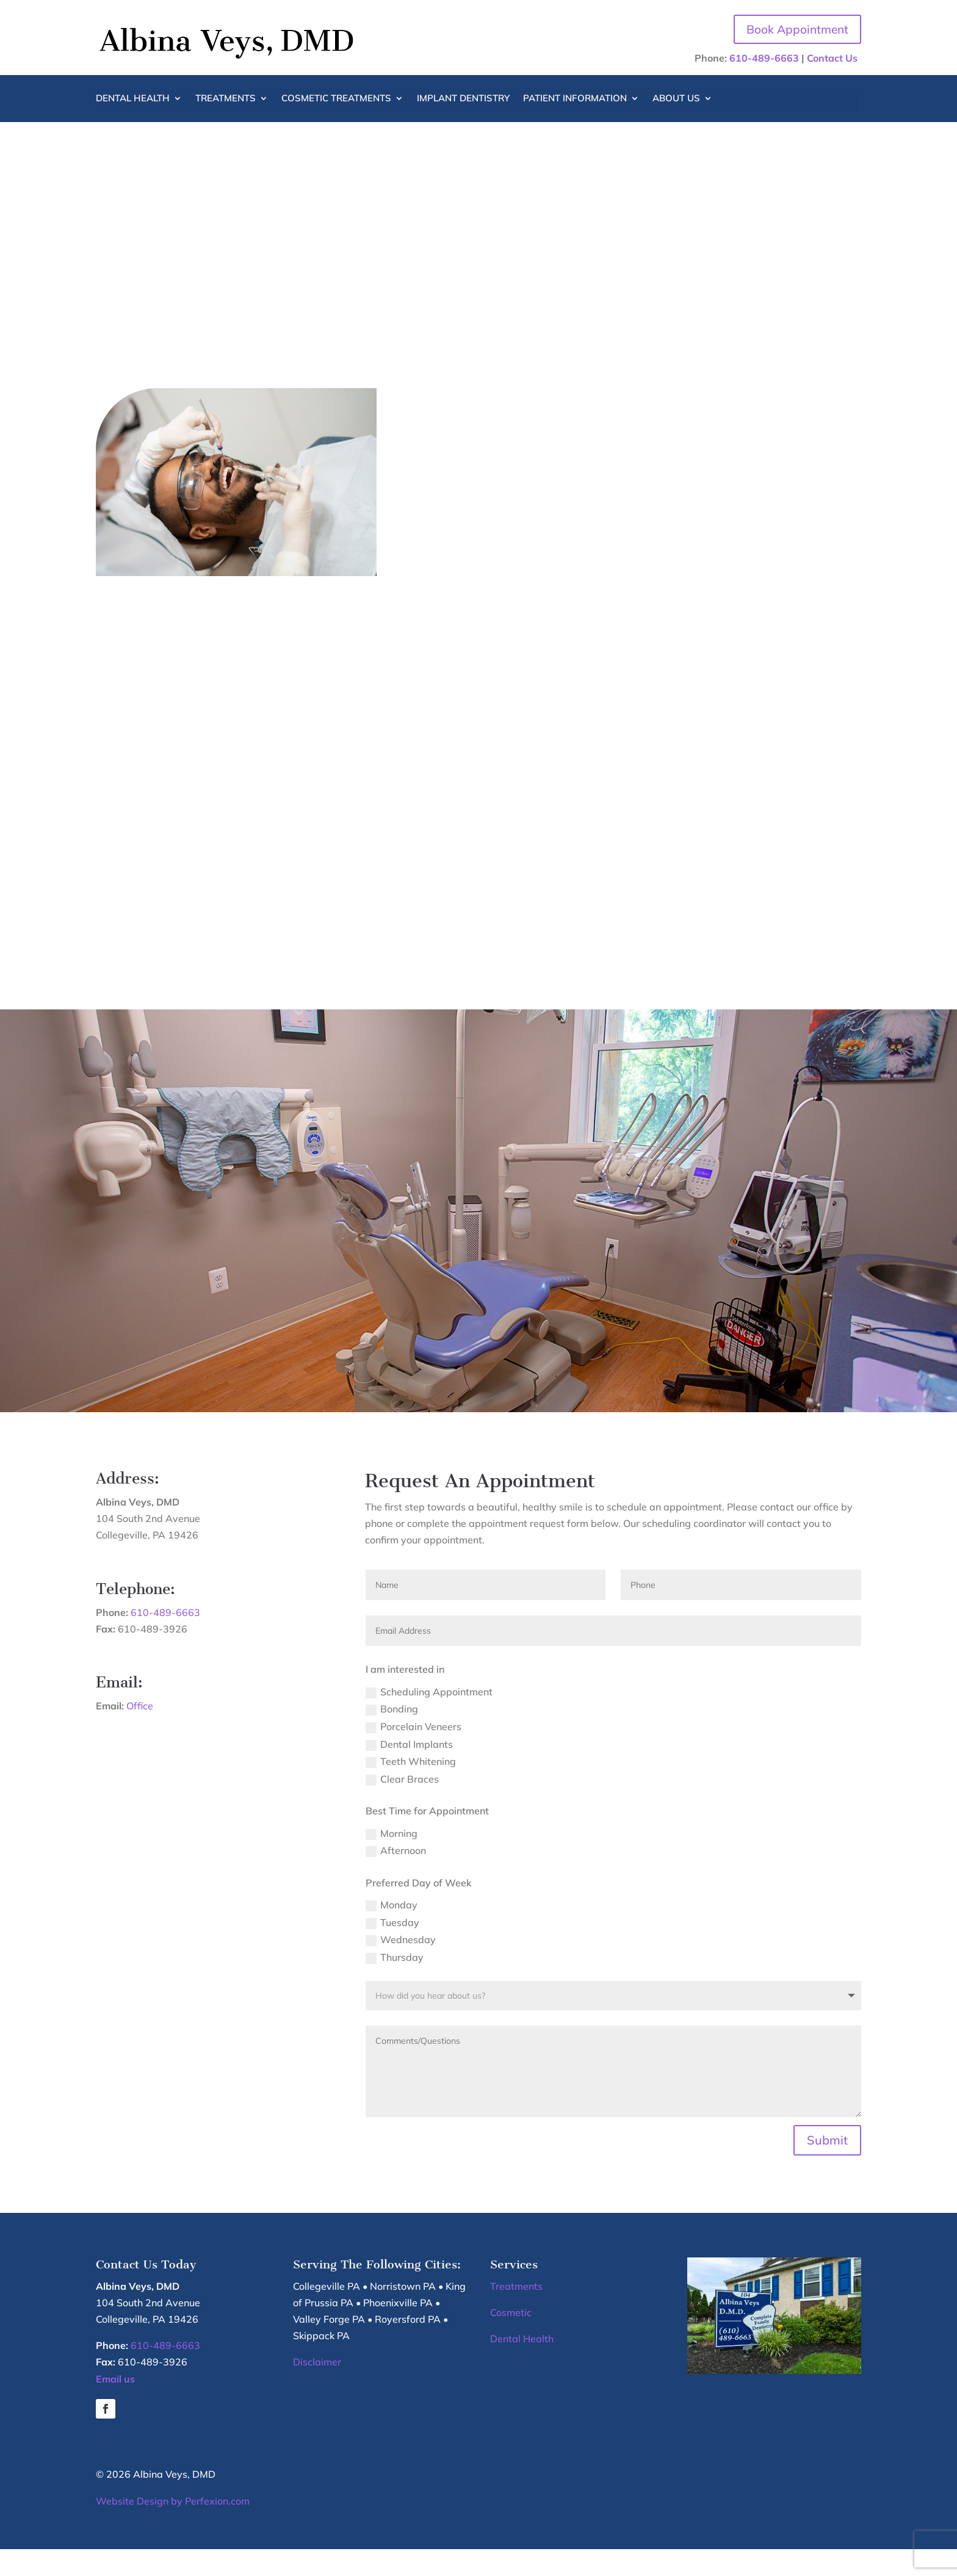 This screenshot has height=2576, width=957. What do you see at coordinates (139, 1732) in the screenshot?
I see `Office` at bounding box center [139, 1732].